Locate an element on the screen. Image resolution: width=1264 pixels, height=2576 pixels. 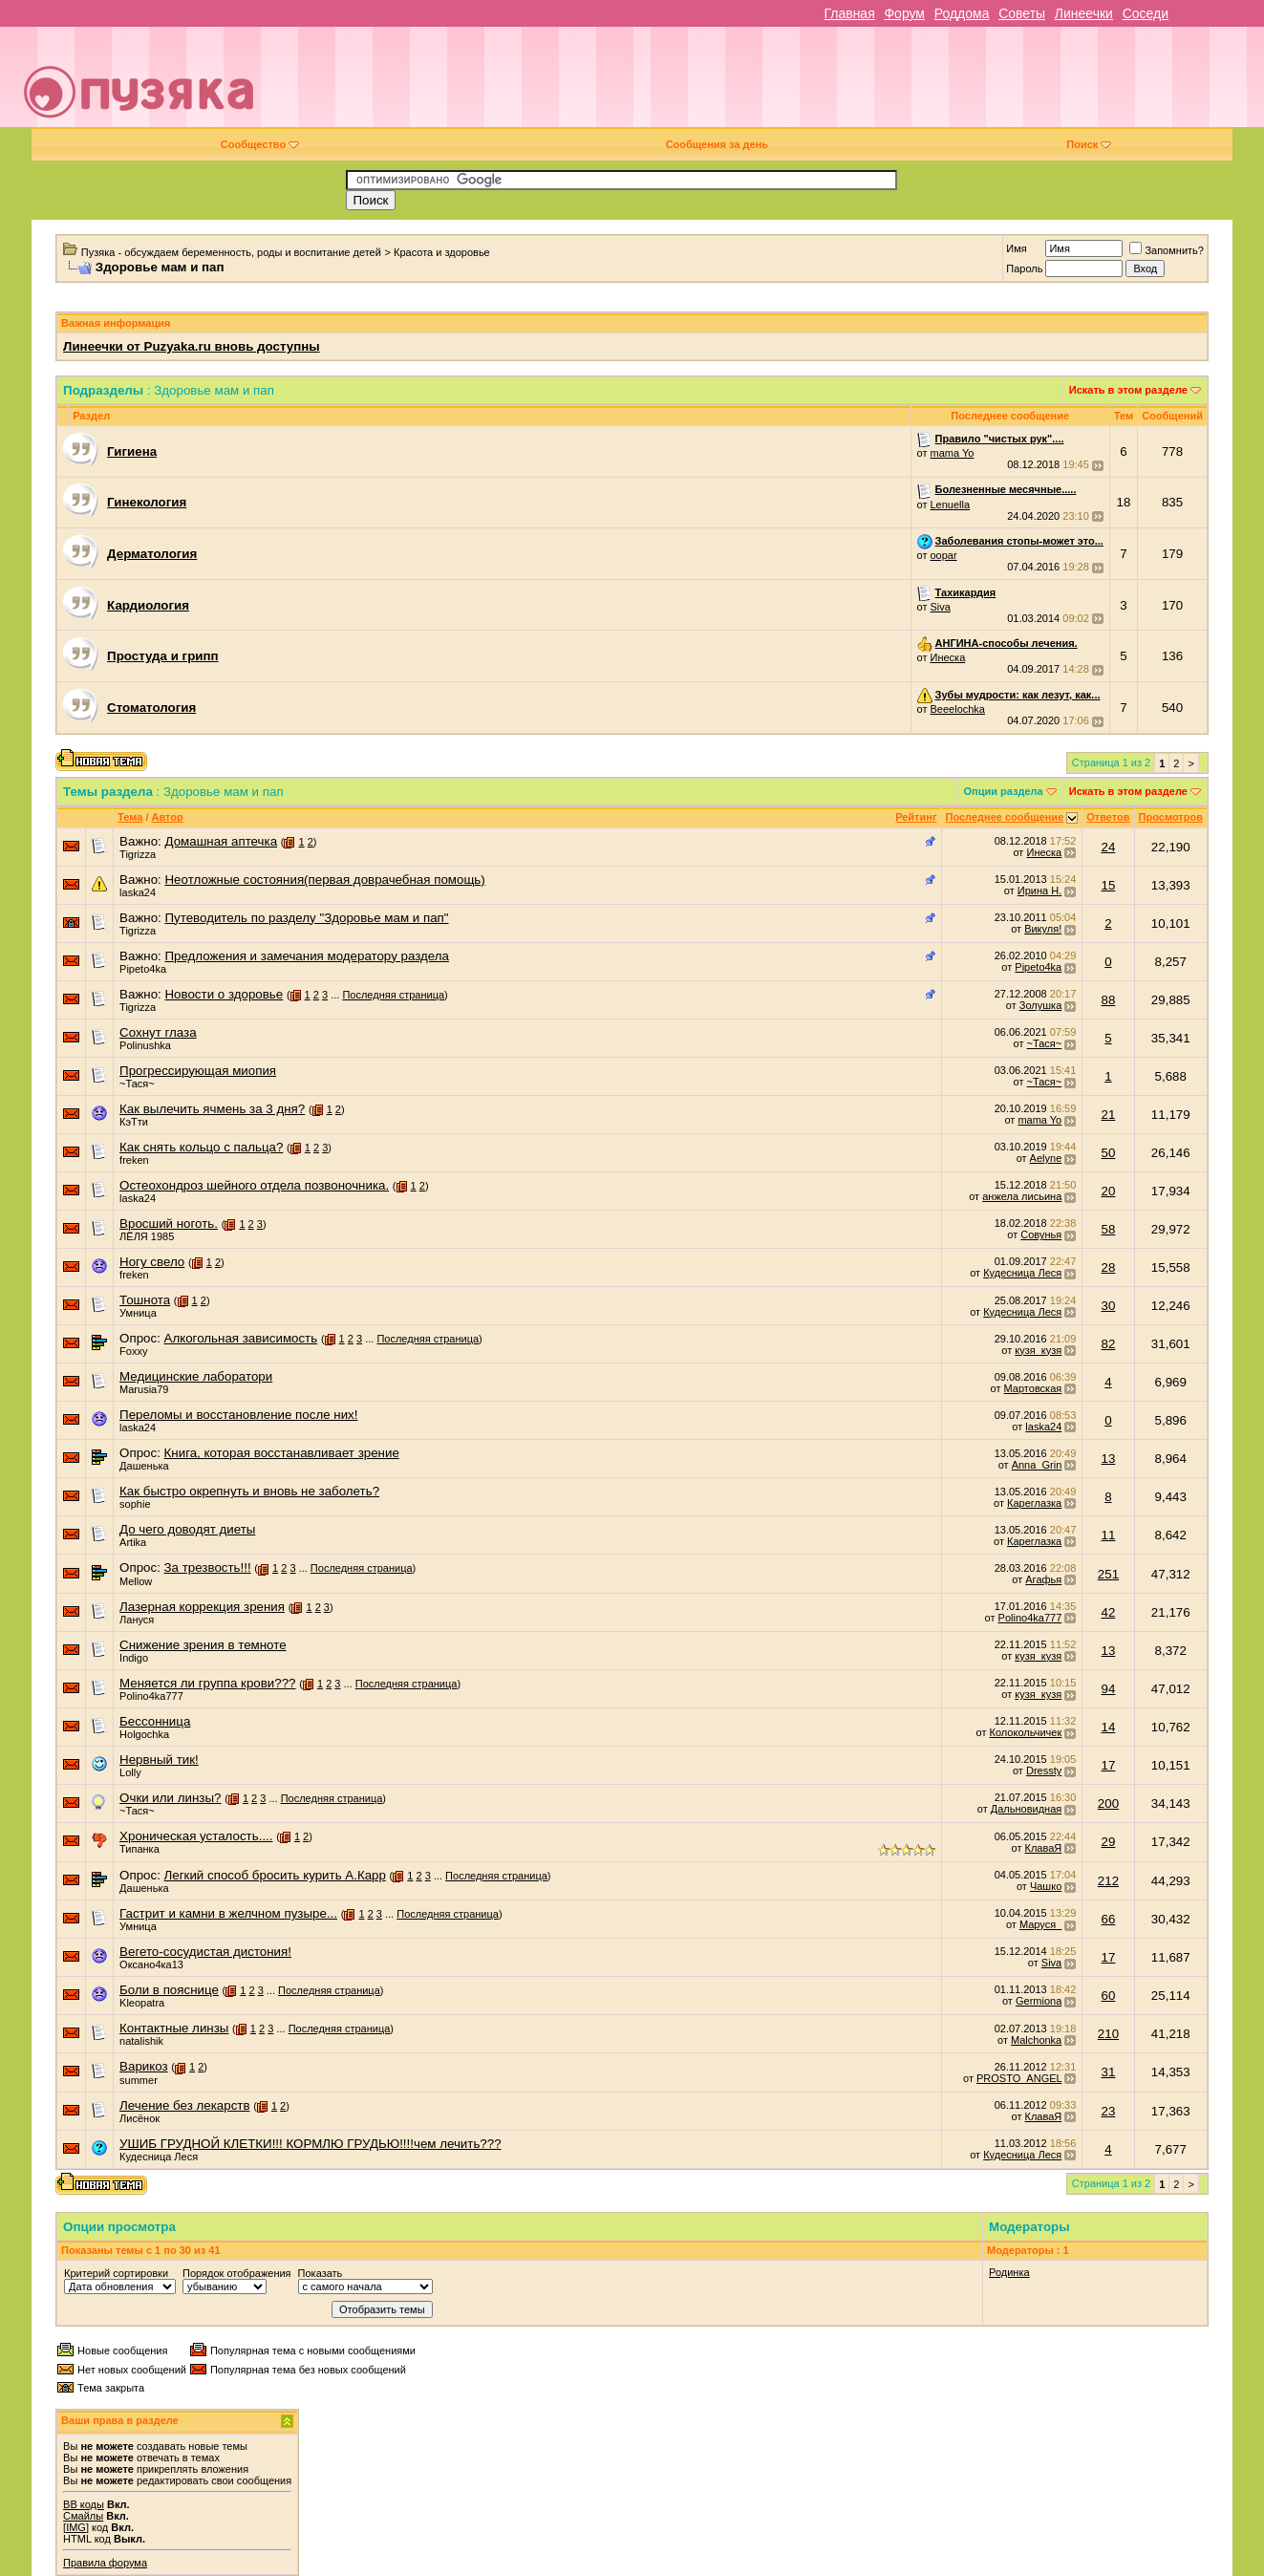
Foxxy is located at coordinates (133, 1351).